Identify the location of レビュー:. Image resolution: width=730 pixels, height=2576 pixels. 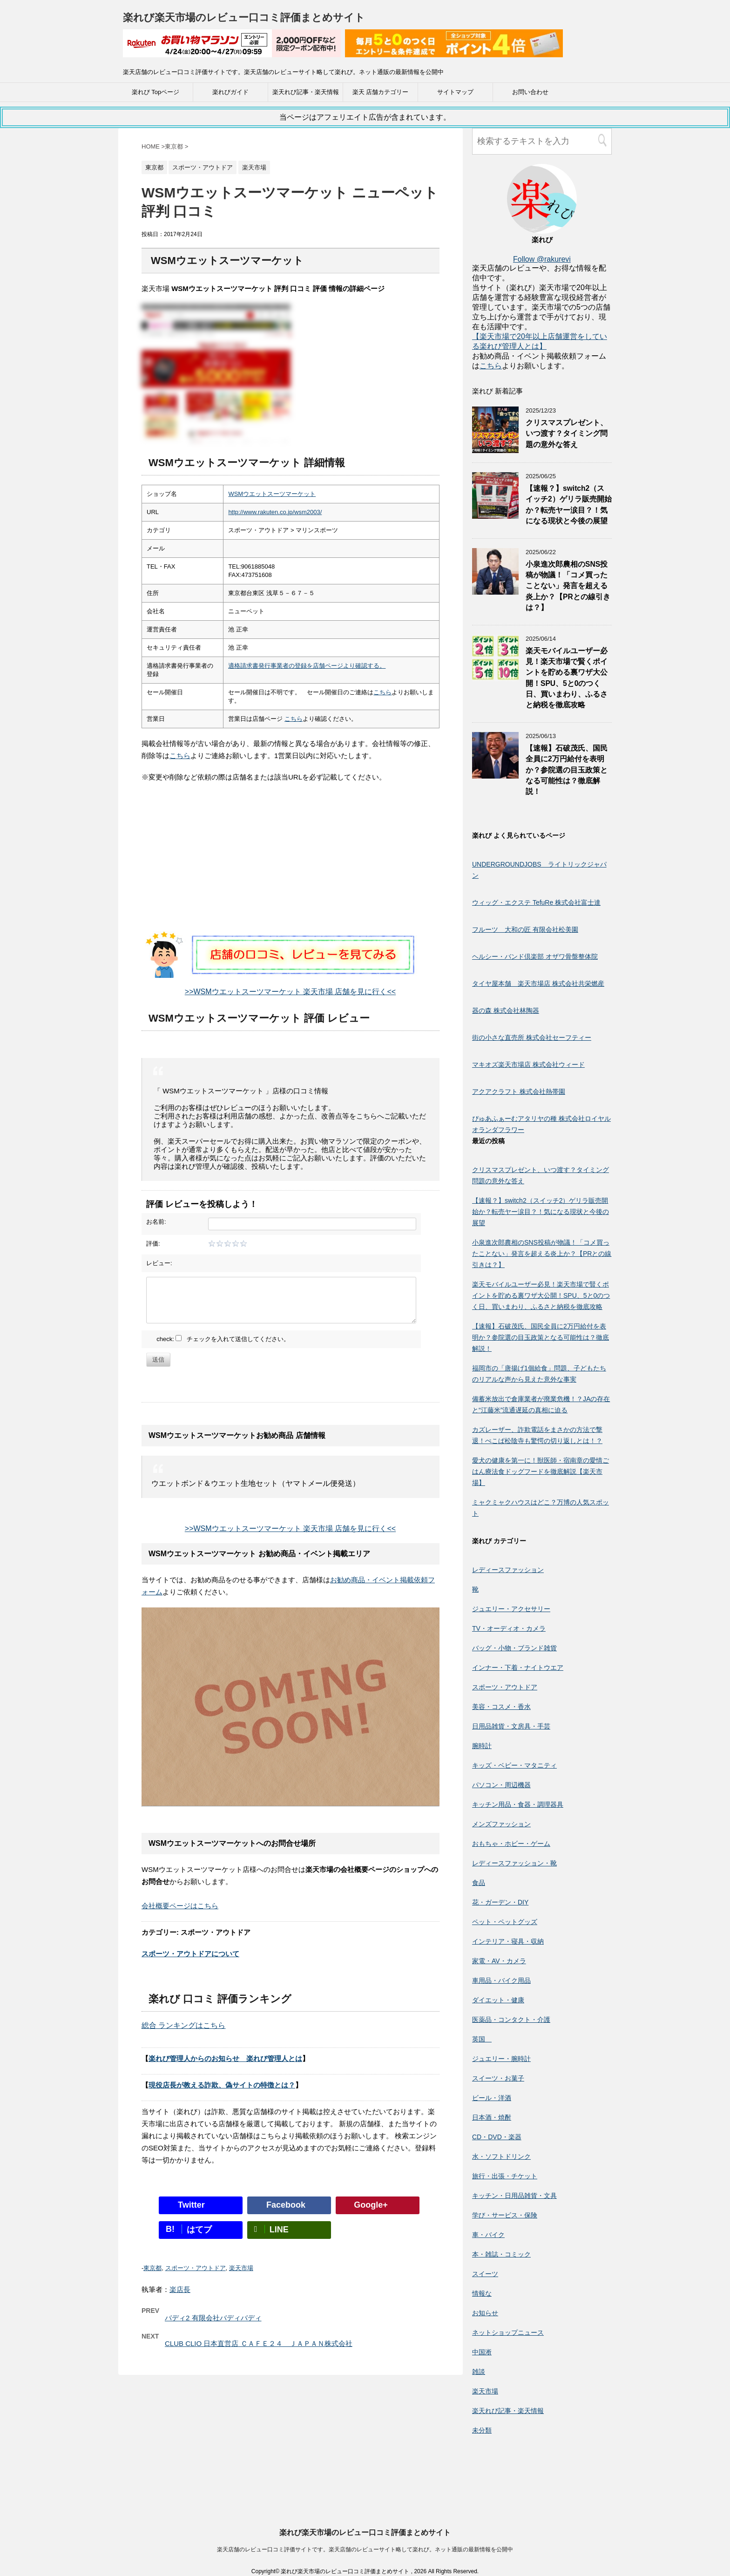
(159, 1263).